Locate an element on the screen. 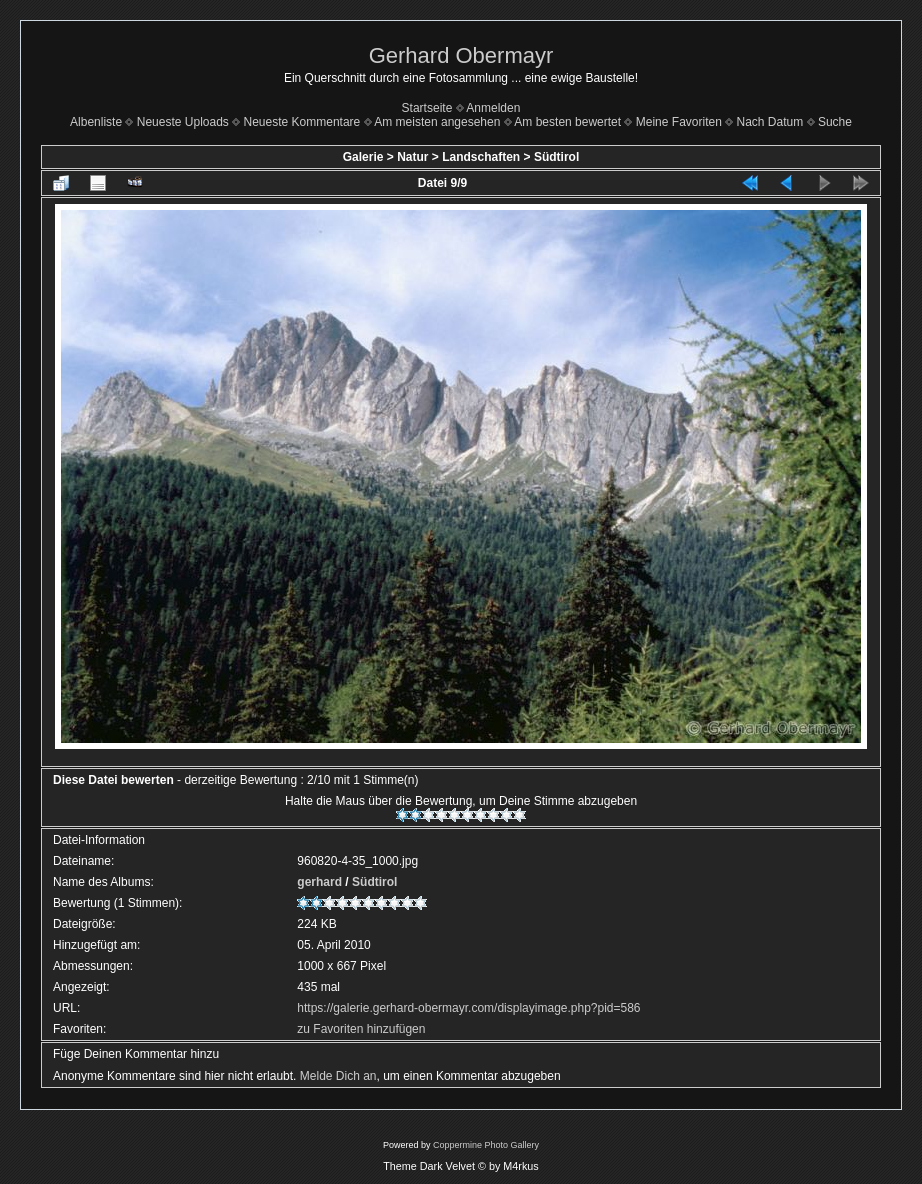 Image resolution: width=922 pixels, height=1184 pixels. Südtirol is located at coordinates (556, 157).